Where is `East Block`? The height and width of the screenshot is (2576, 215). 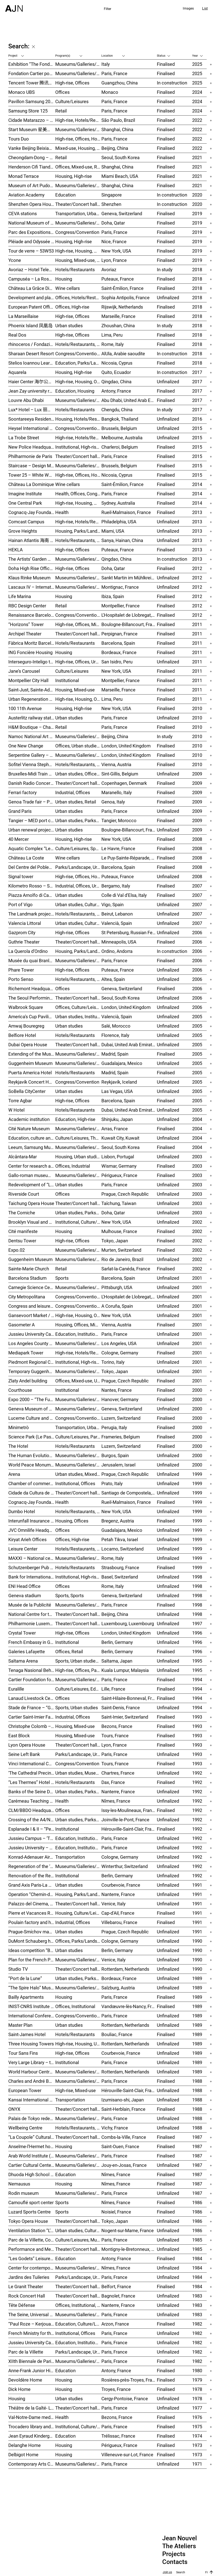 East Block is located at coordinates (19, 1735).